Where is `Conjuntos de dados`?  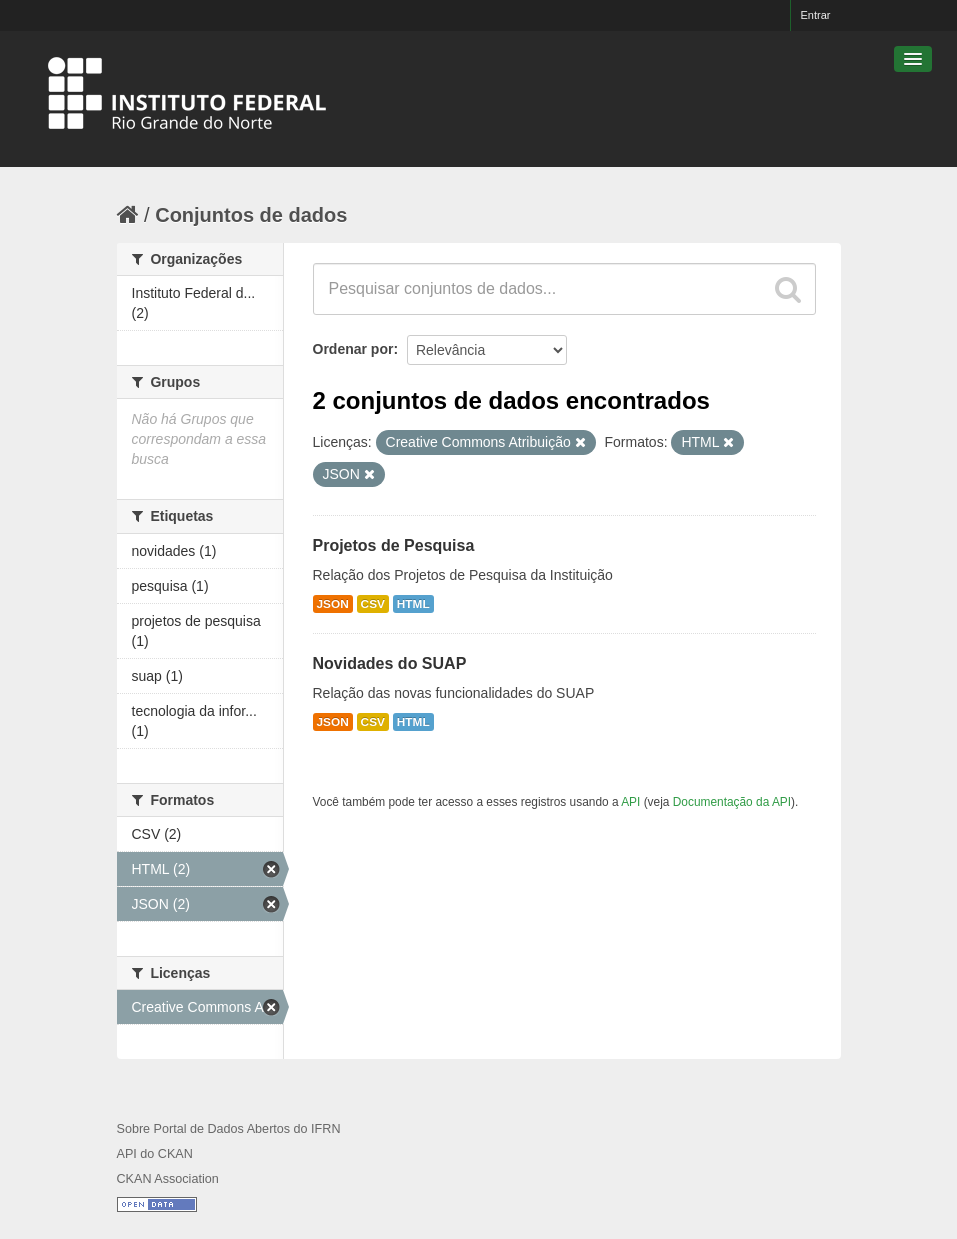 Conjuntos de dados is located at coordinates (251, 215).